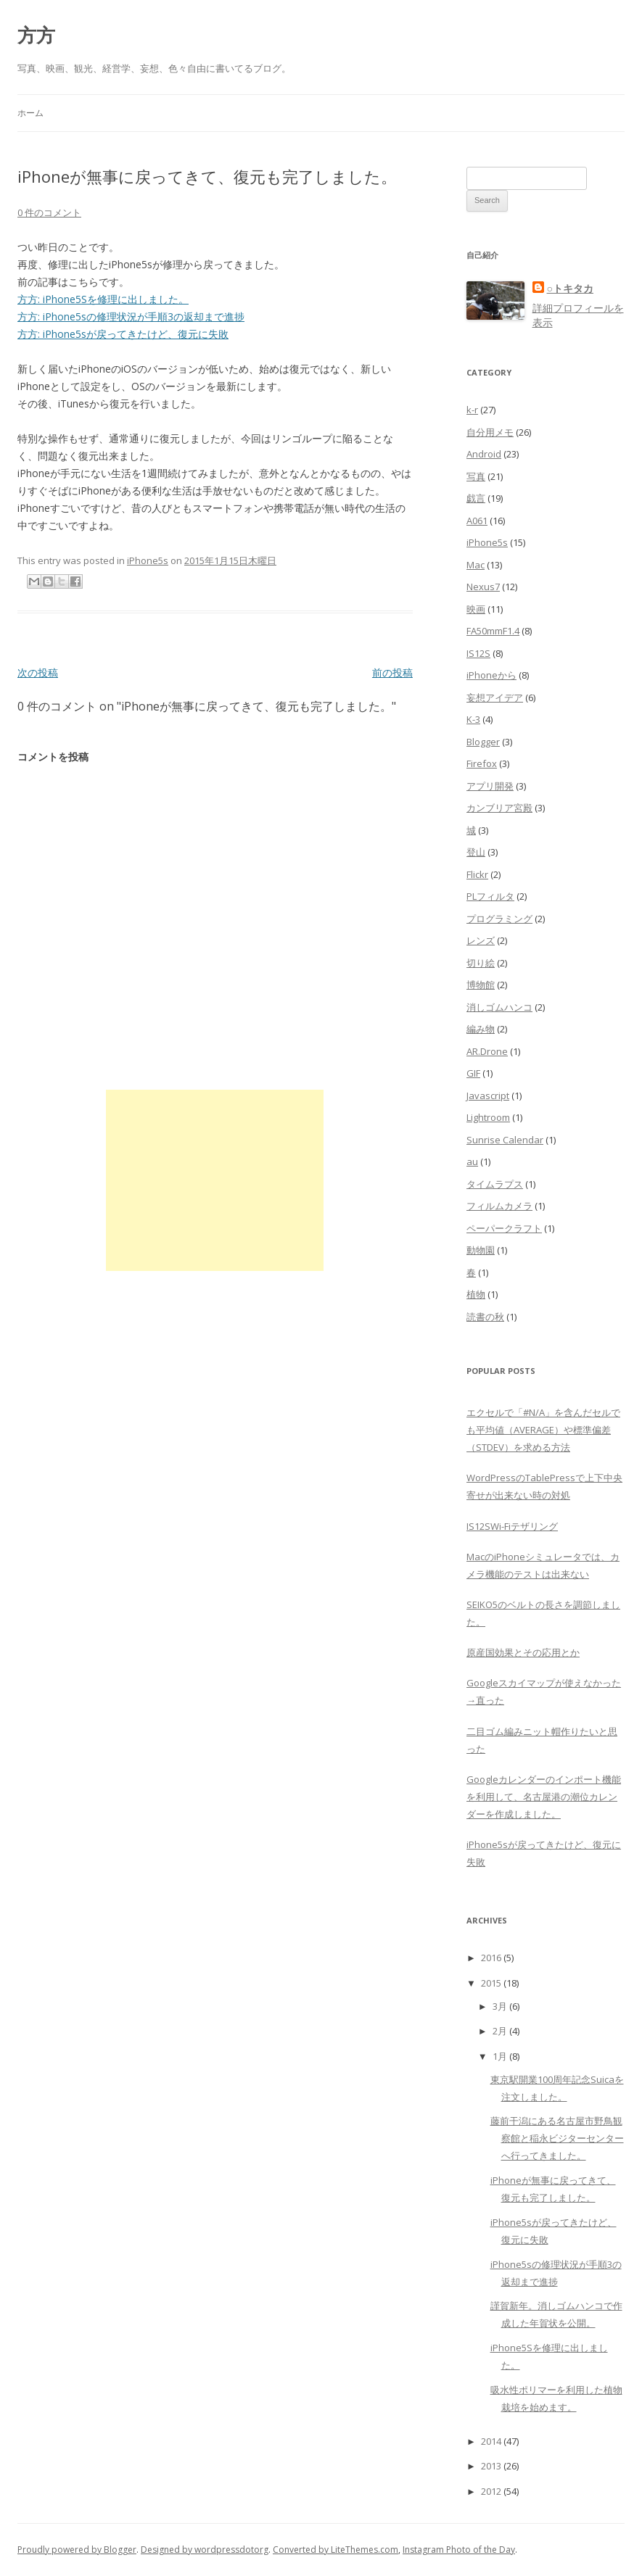  Describe the element at coordinates (475, 609) in the screenshot. I see `映画` at that location.